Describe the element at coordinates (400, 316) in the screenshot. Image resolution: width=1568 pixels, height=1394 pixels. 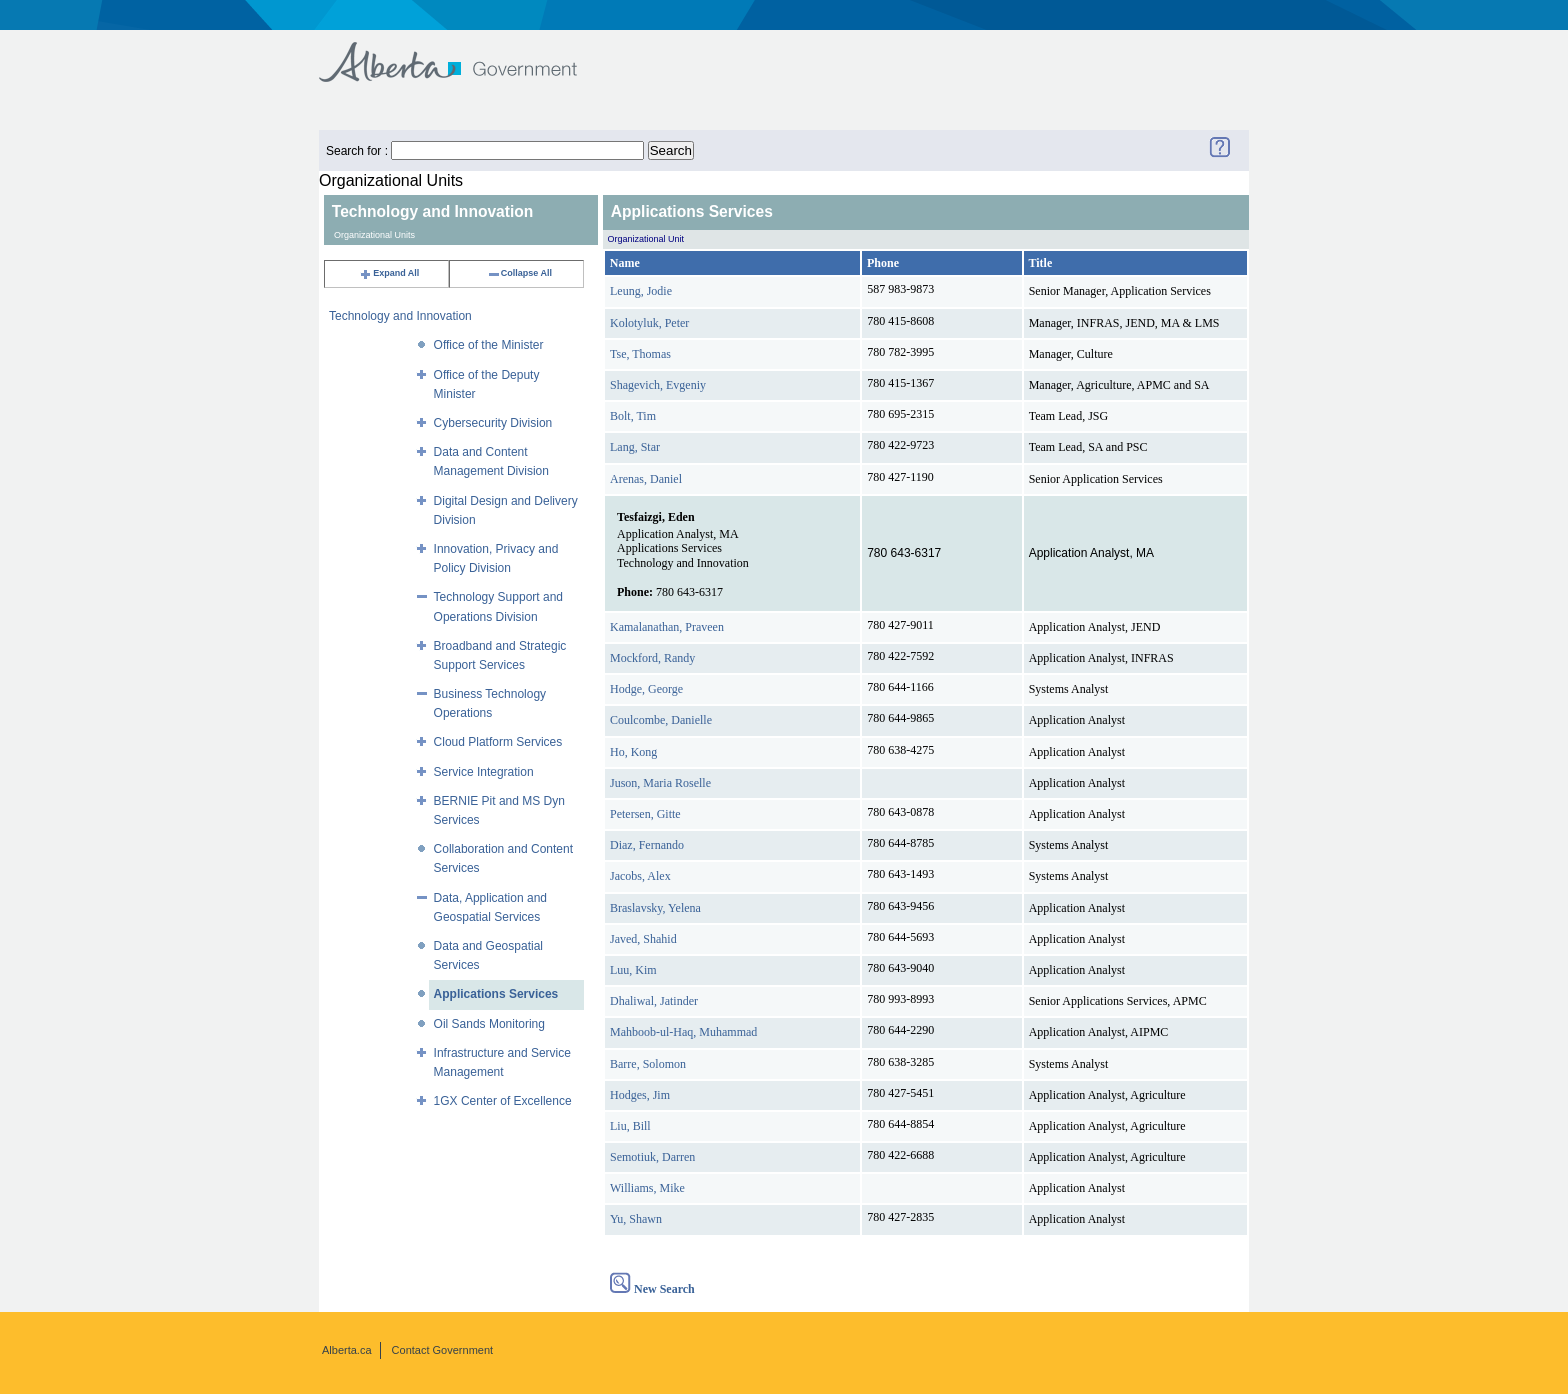
I see `Technology and Innovation` at that location.